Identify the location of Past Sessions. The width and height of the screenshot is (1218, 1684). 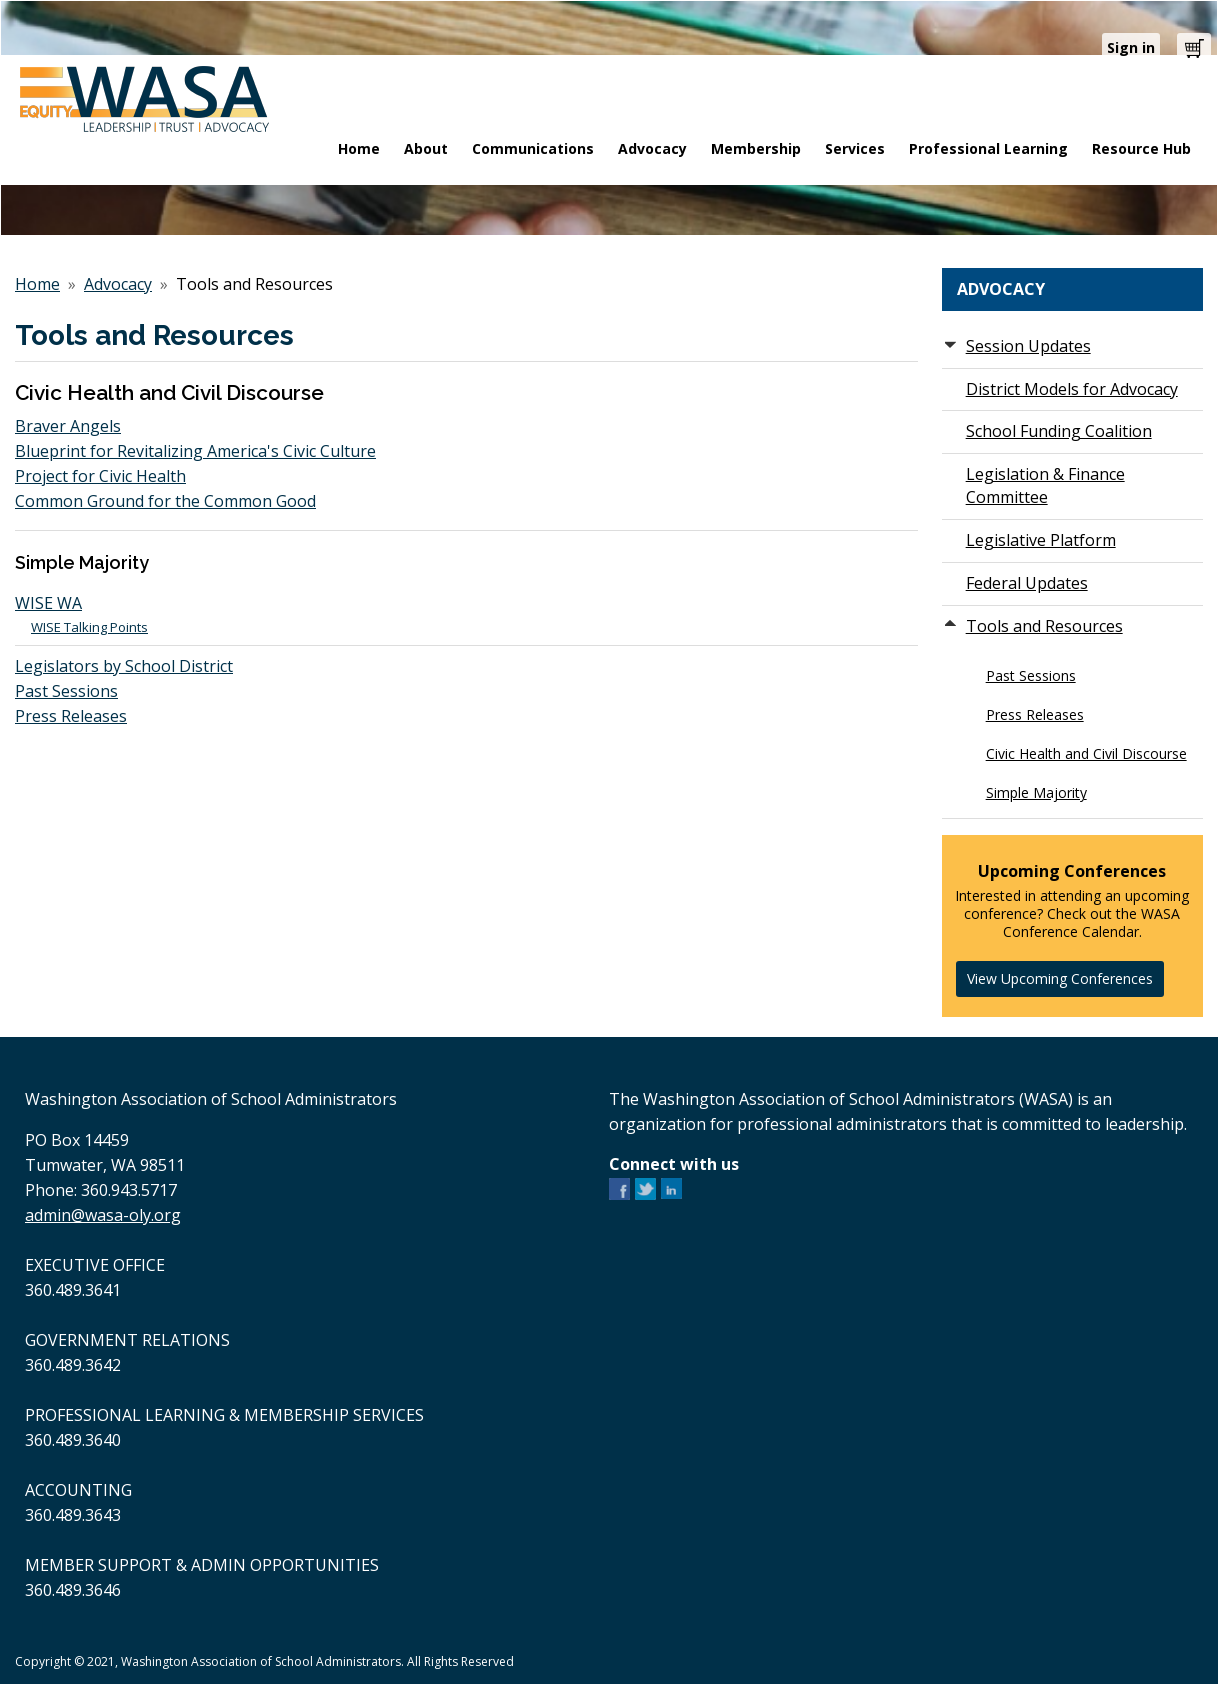
(66, 691).